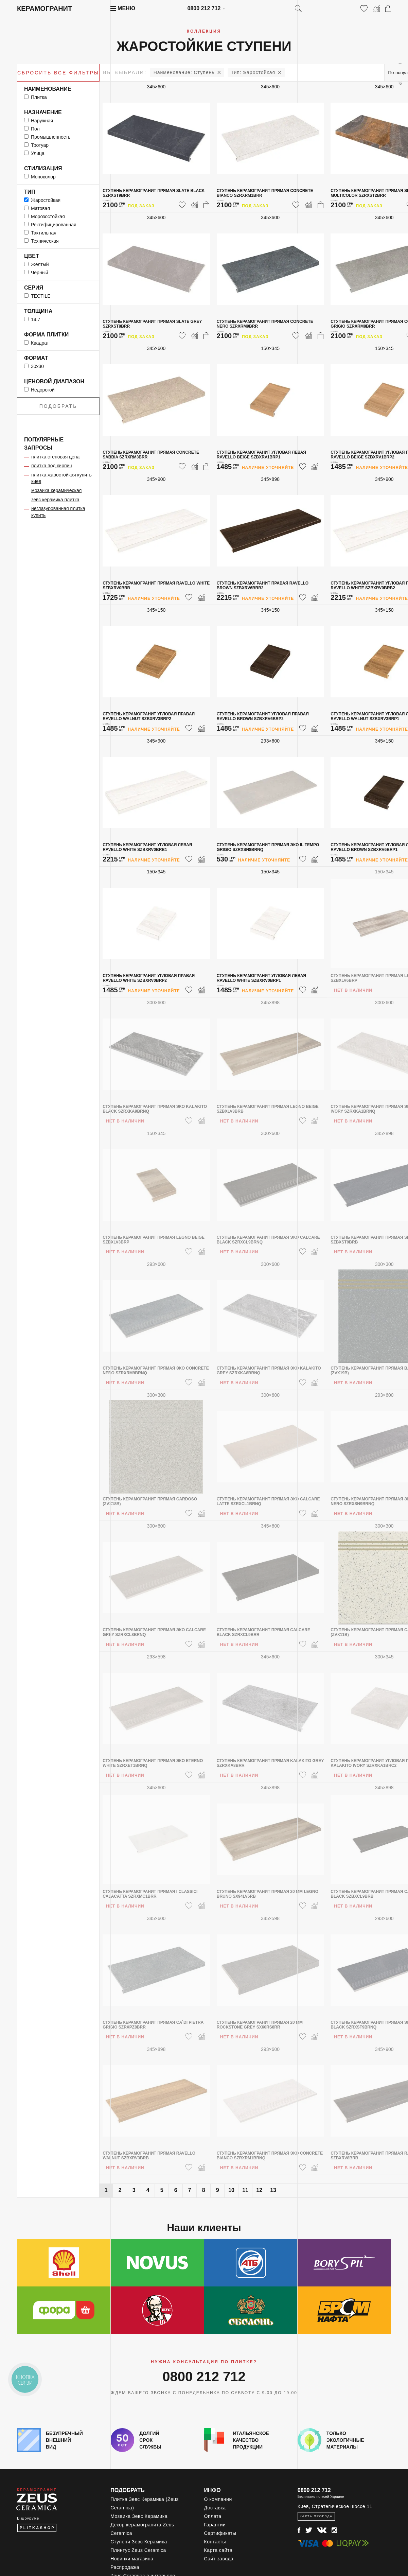 The width and height of the screenshot is (408, 2576). What do you see at coordinates (36, 145) in the screenshot?
I see `тротуар` at bounding box center [36, 145].